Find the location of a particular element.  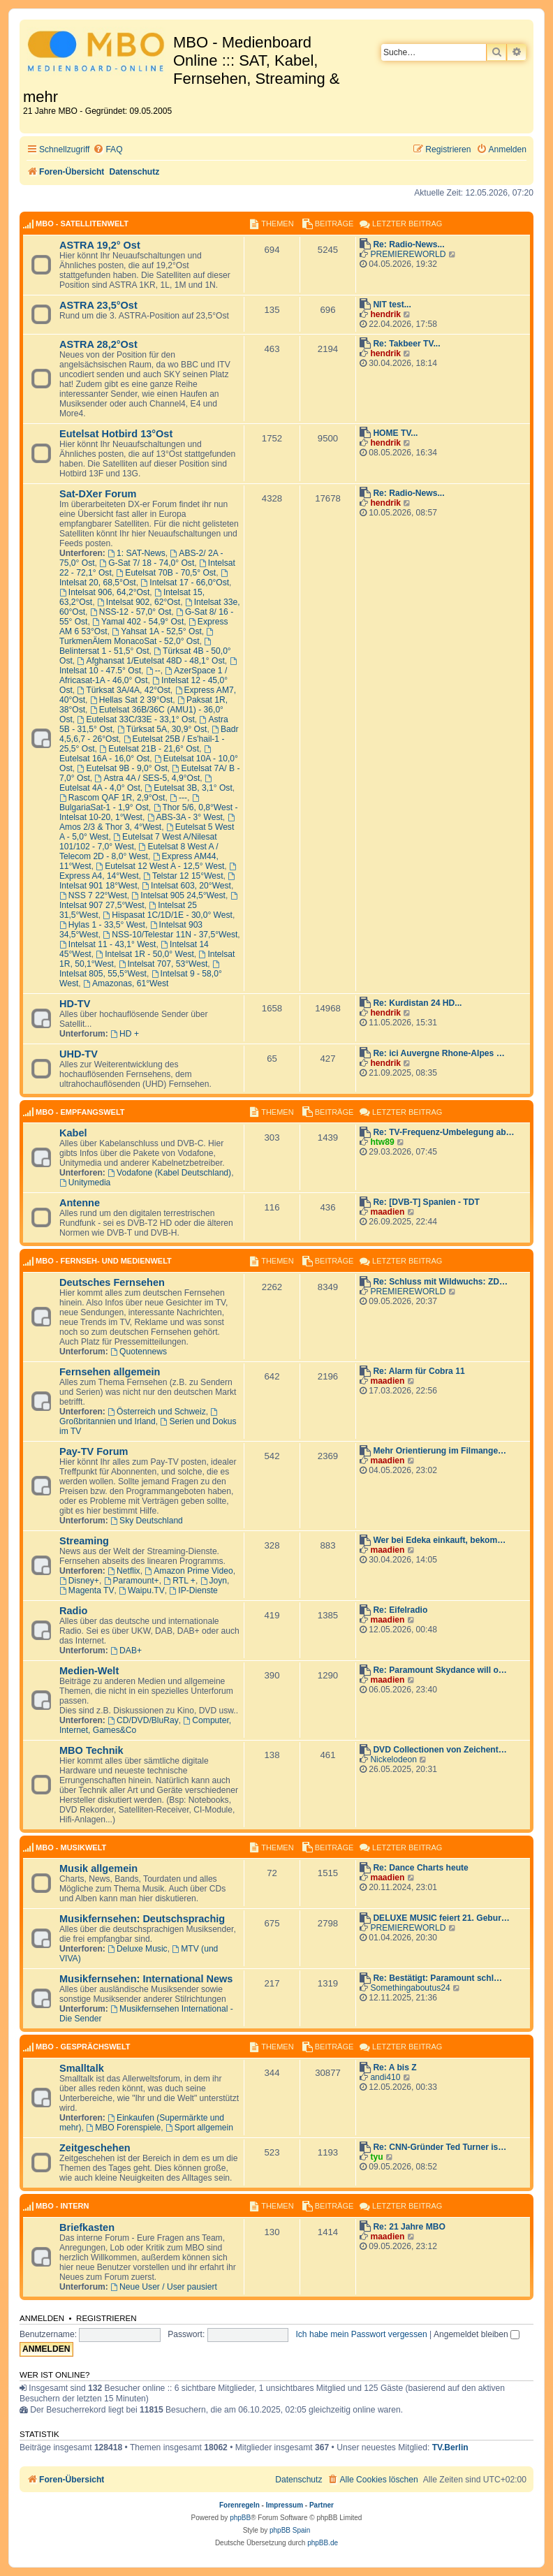

Eutelsat 3B, 3,1° Ost is located at coordinates (189, 788).